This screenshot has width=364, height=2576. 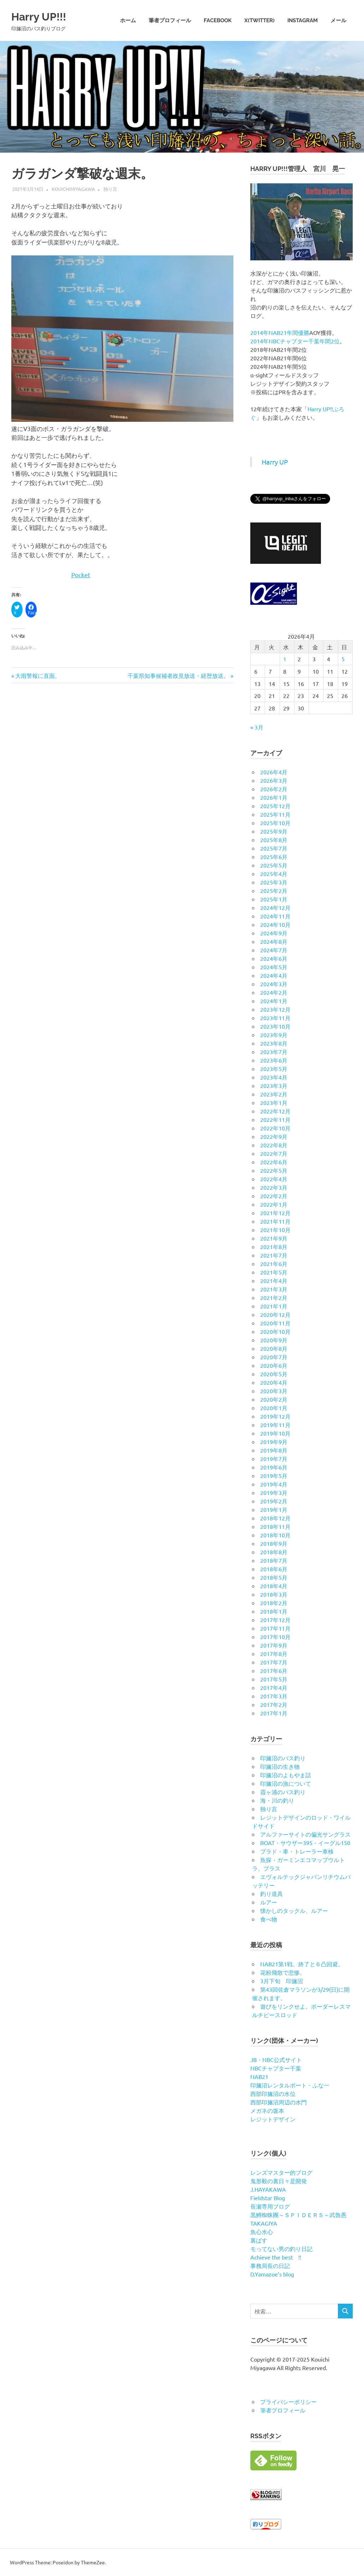 What do you see at coordinates (273, 1365) in the screenshot?
I see `2020年6月` at bounding box center [273, 1365].